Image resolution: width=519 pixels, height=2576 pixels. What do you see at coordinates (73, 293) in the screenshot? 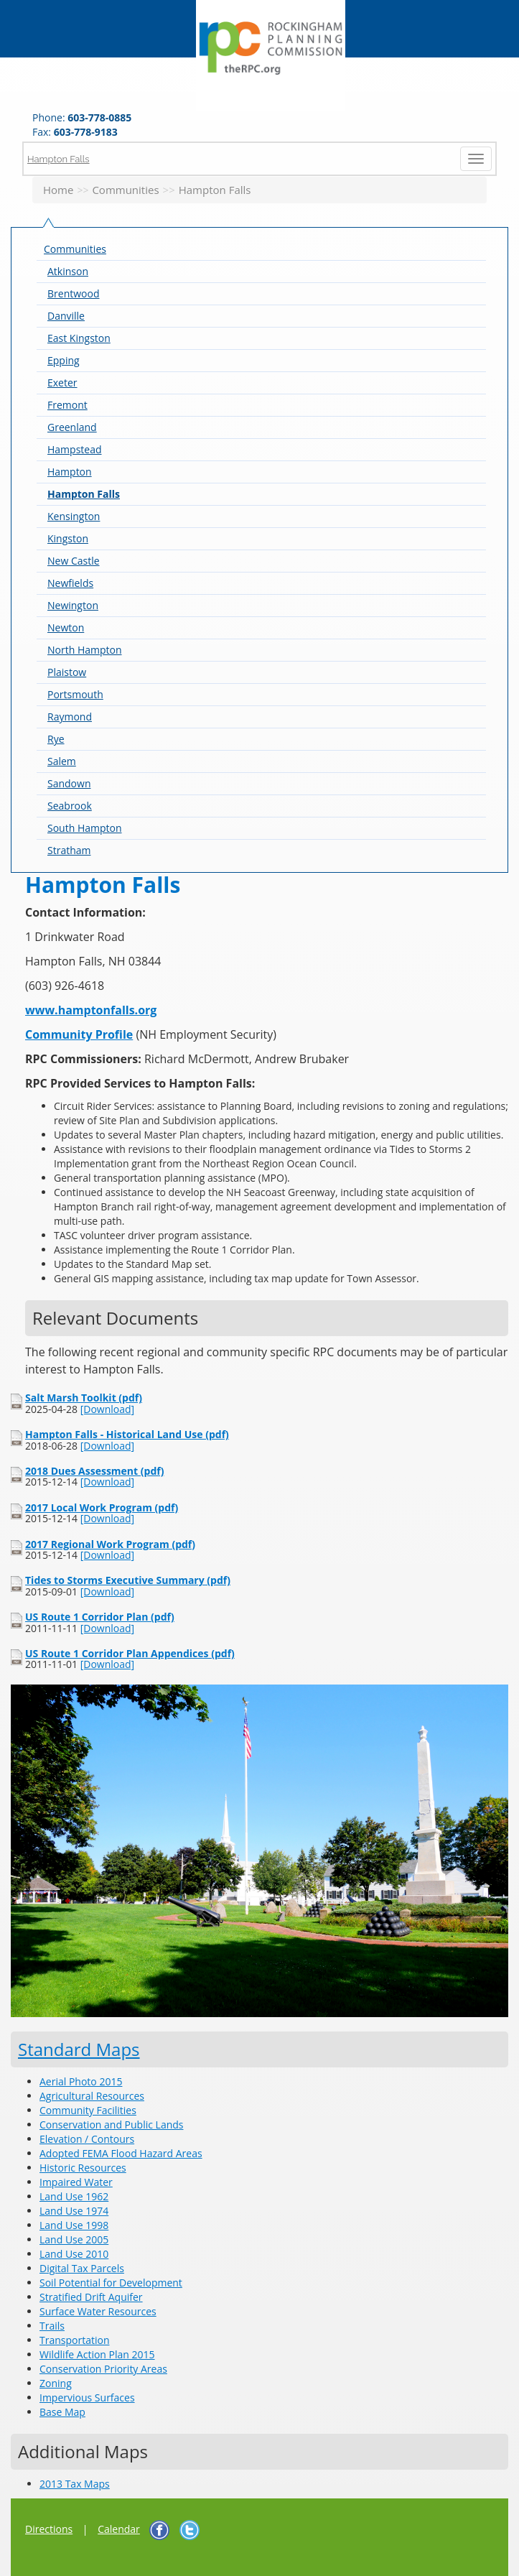
I see `Brentwood` at bounding box center [73, 293].